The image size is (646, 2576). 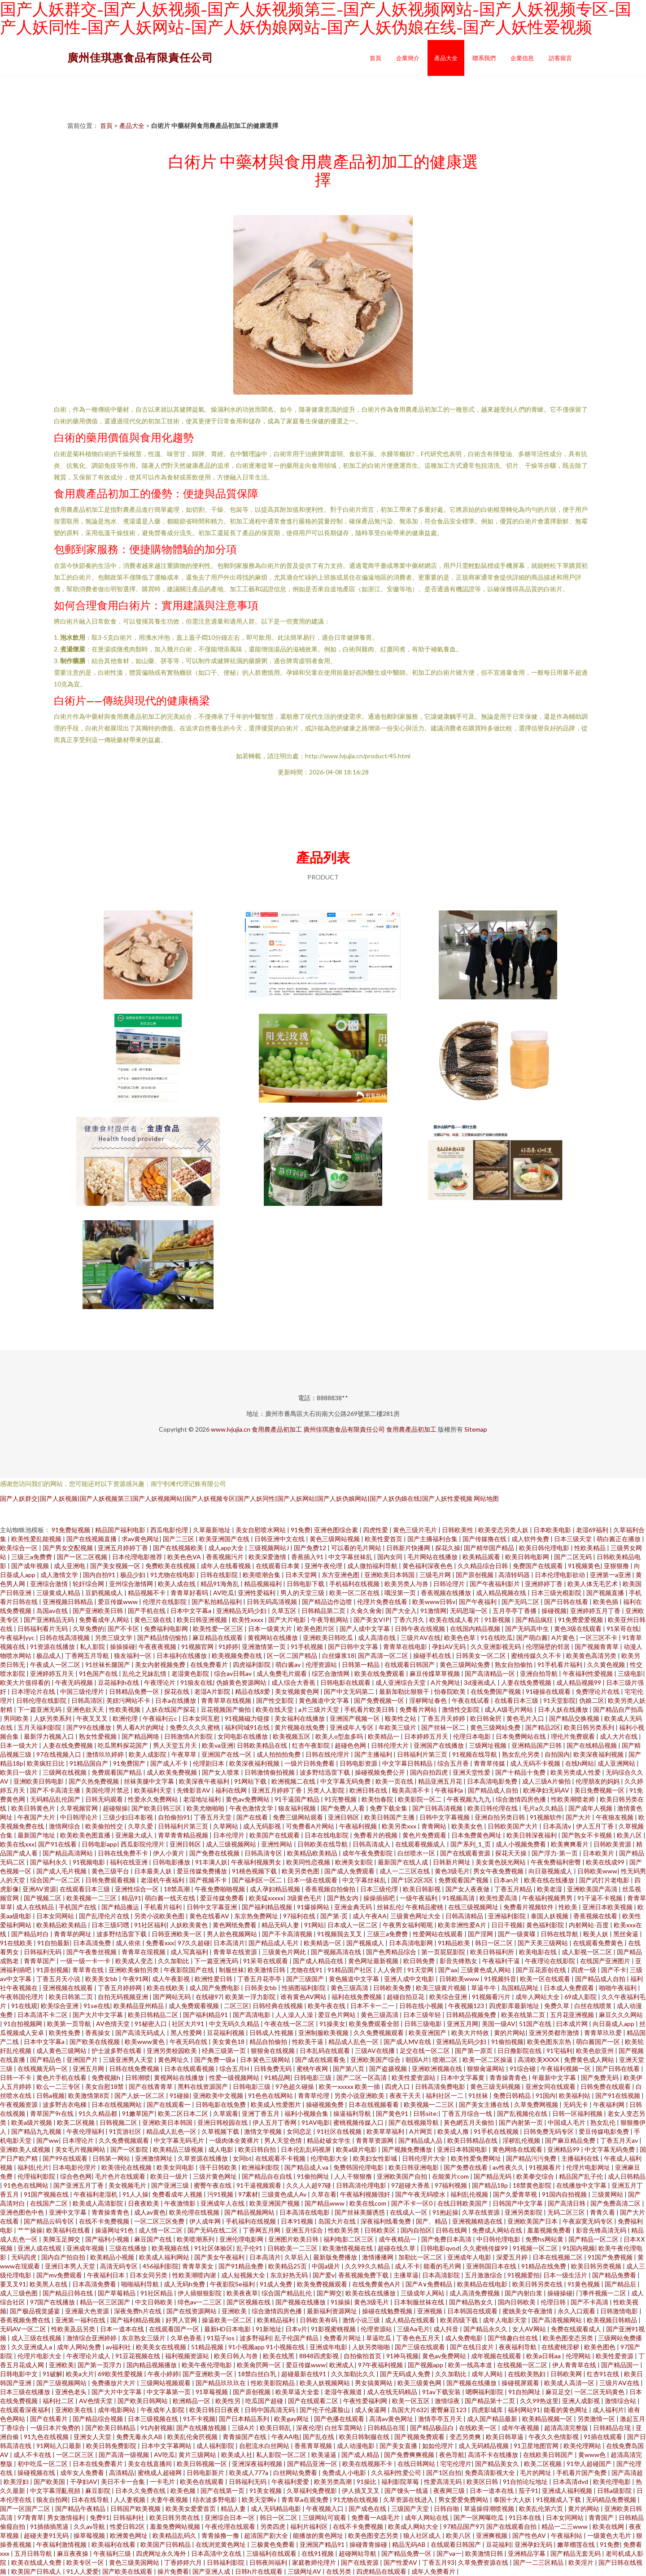 I want to click on 日韩福利无码, so click(x=43, y=1952).